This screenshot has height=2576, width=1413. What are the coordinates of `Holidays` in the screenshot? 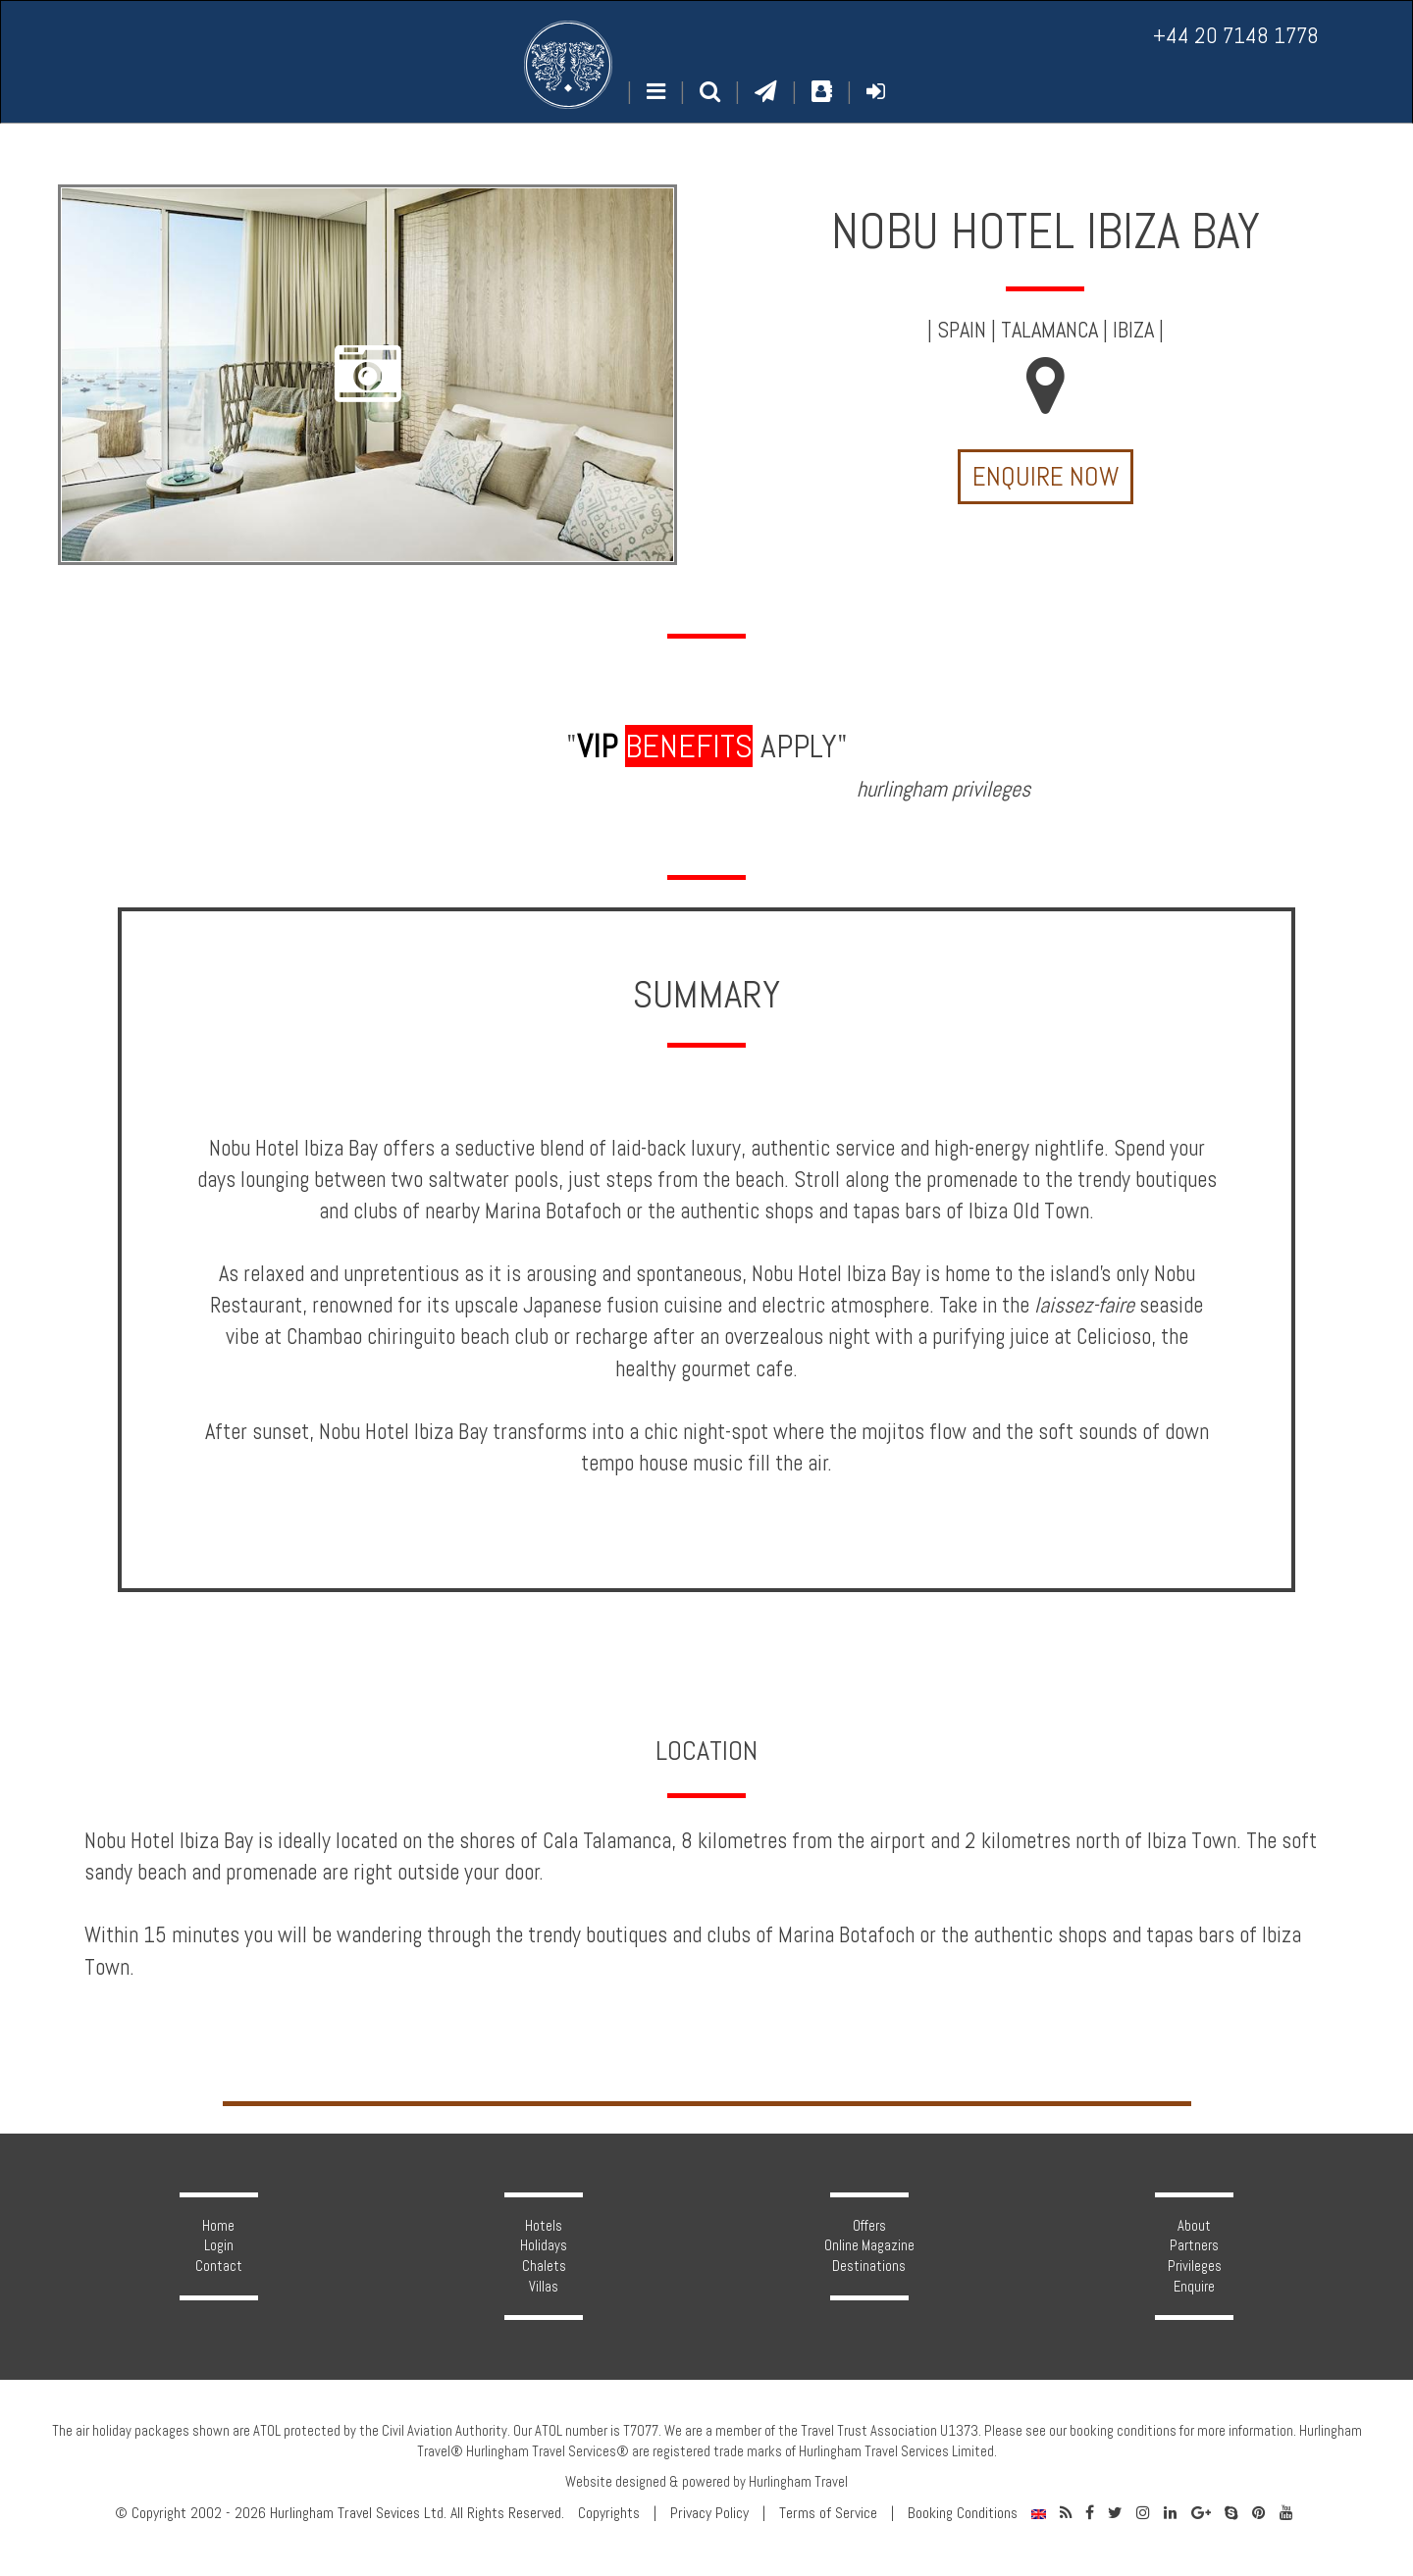 It's located at (543, 2245).